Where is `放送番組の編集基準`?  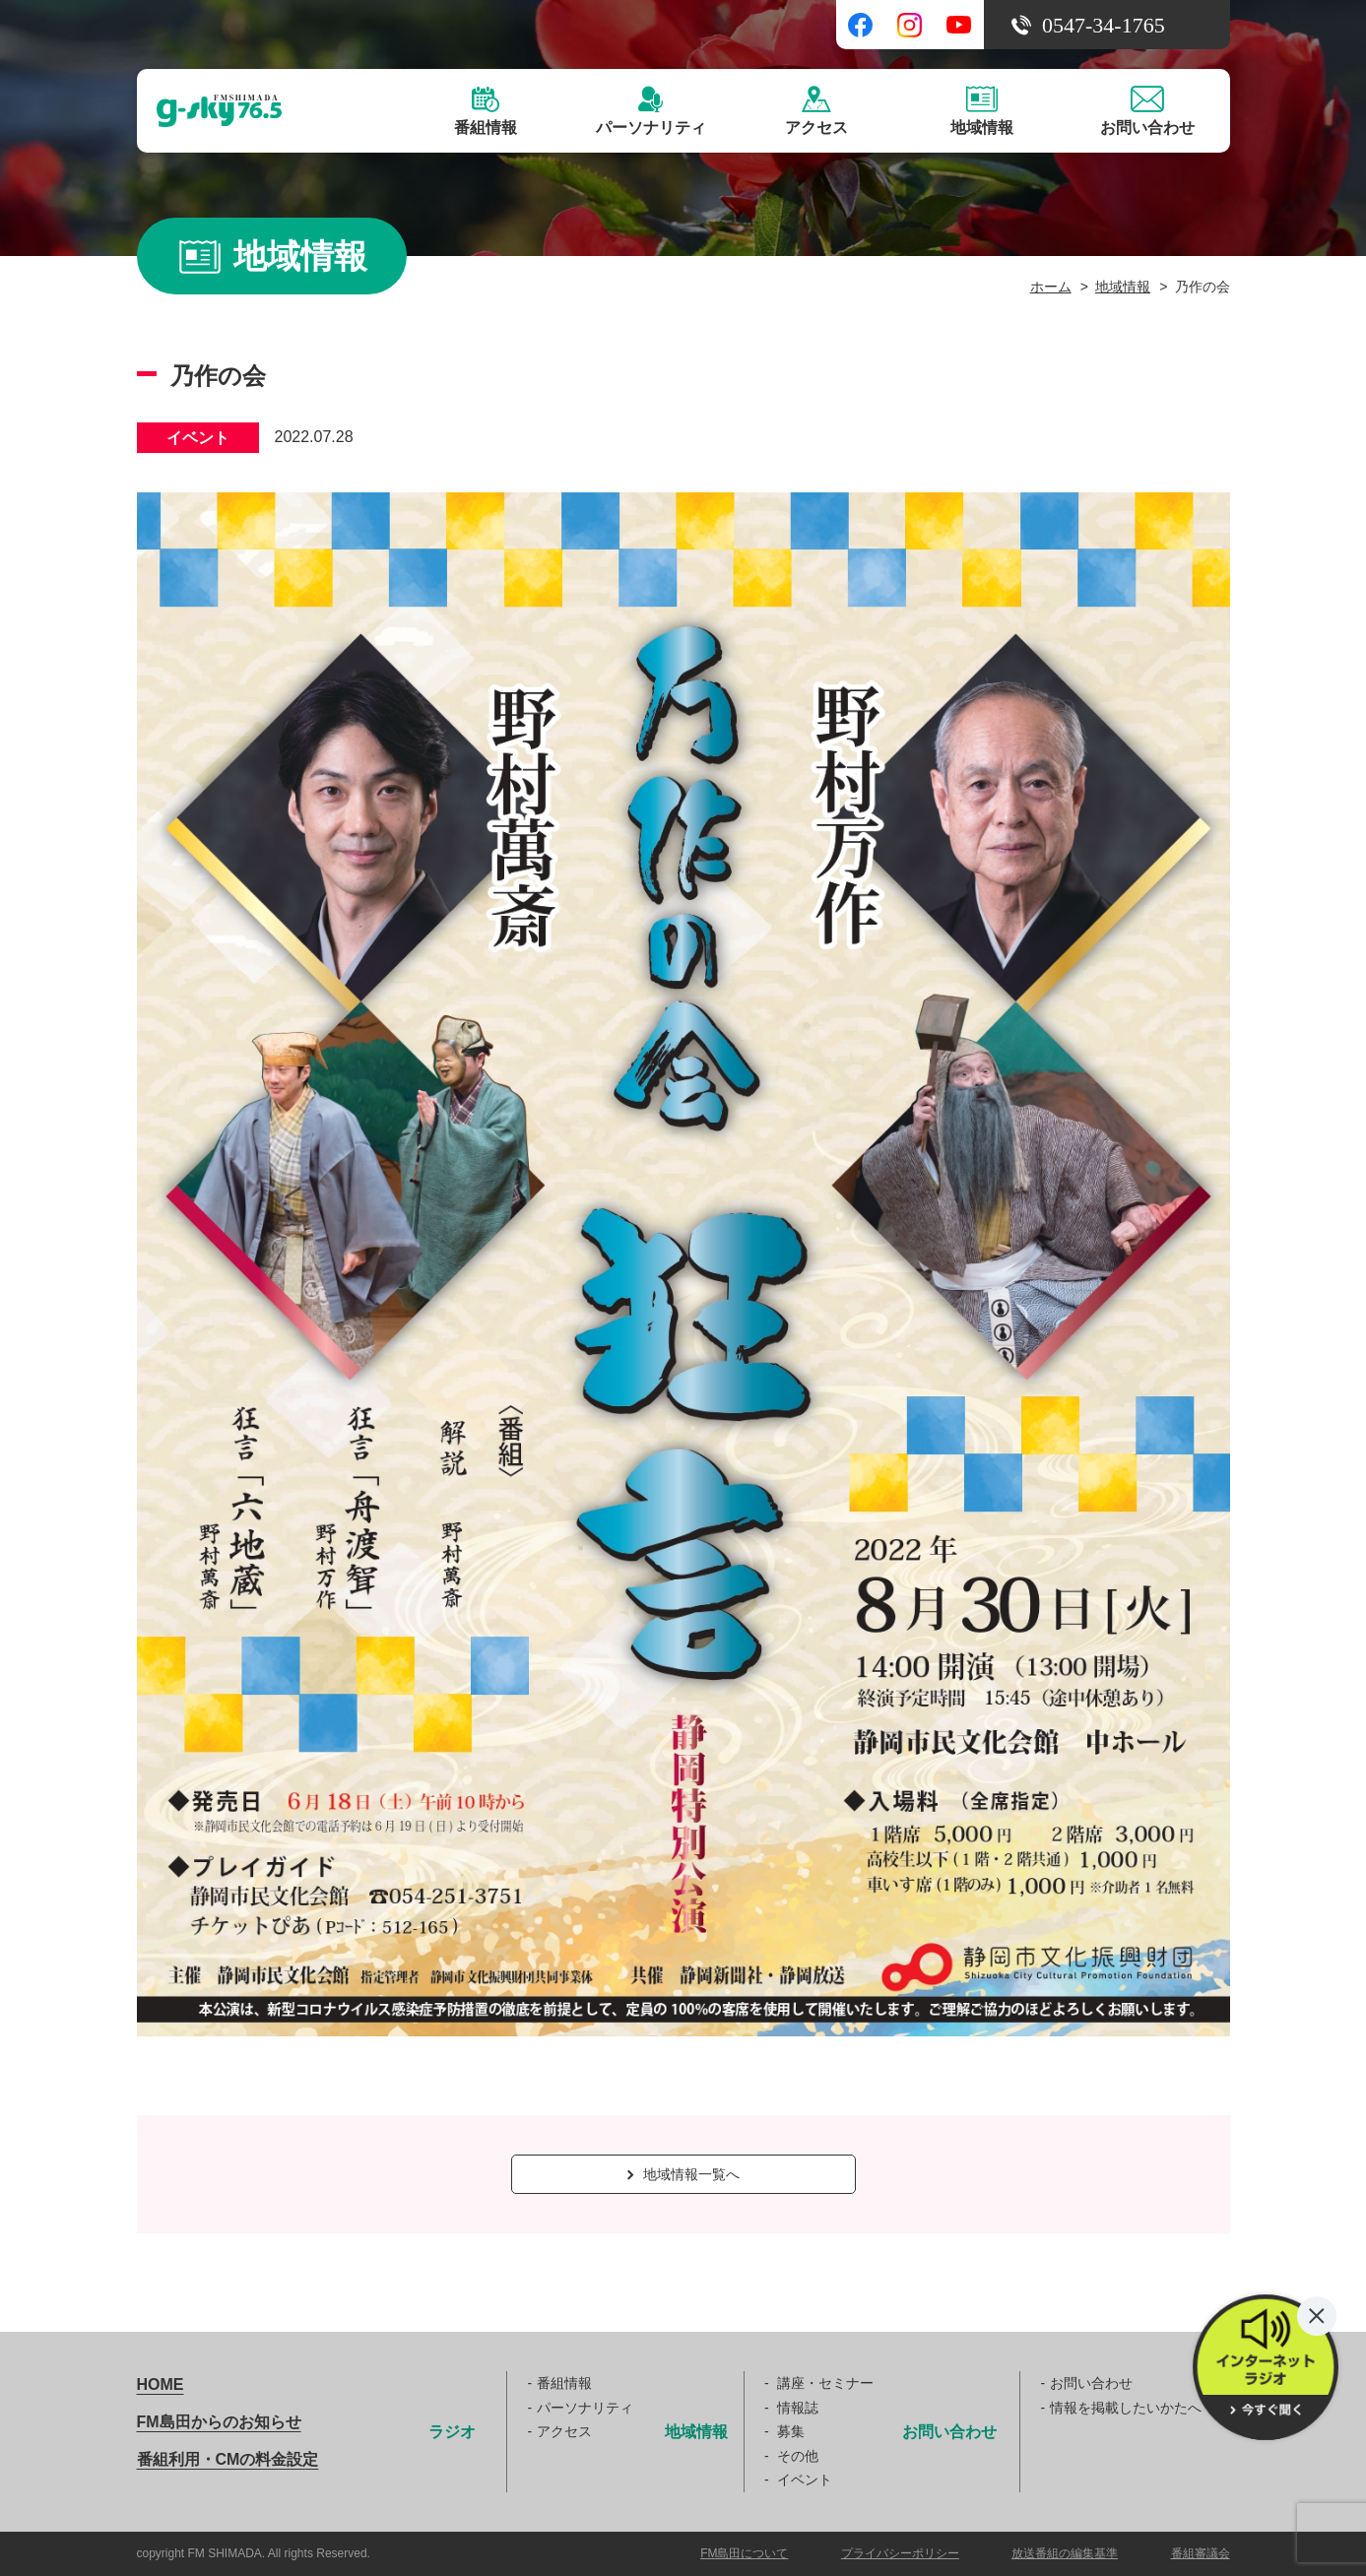 放送番組の編集基準 is located at coordinates (1064, 2553).